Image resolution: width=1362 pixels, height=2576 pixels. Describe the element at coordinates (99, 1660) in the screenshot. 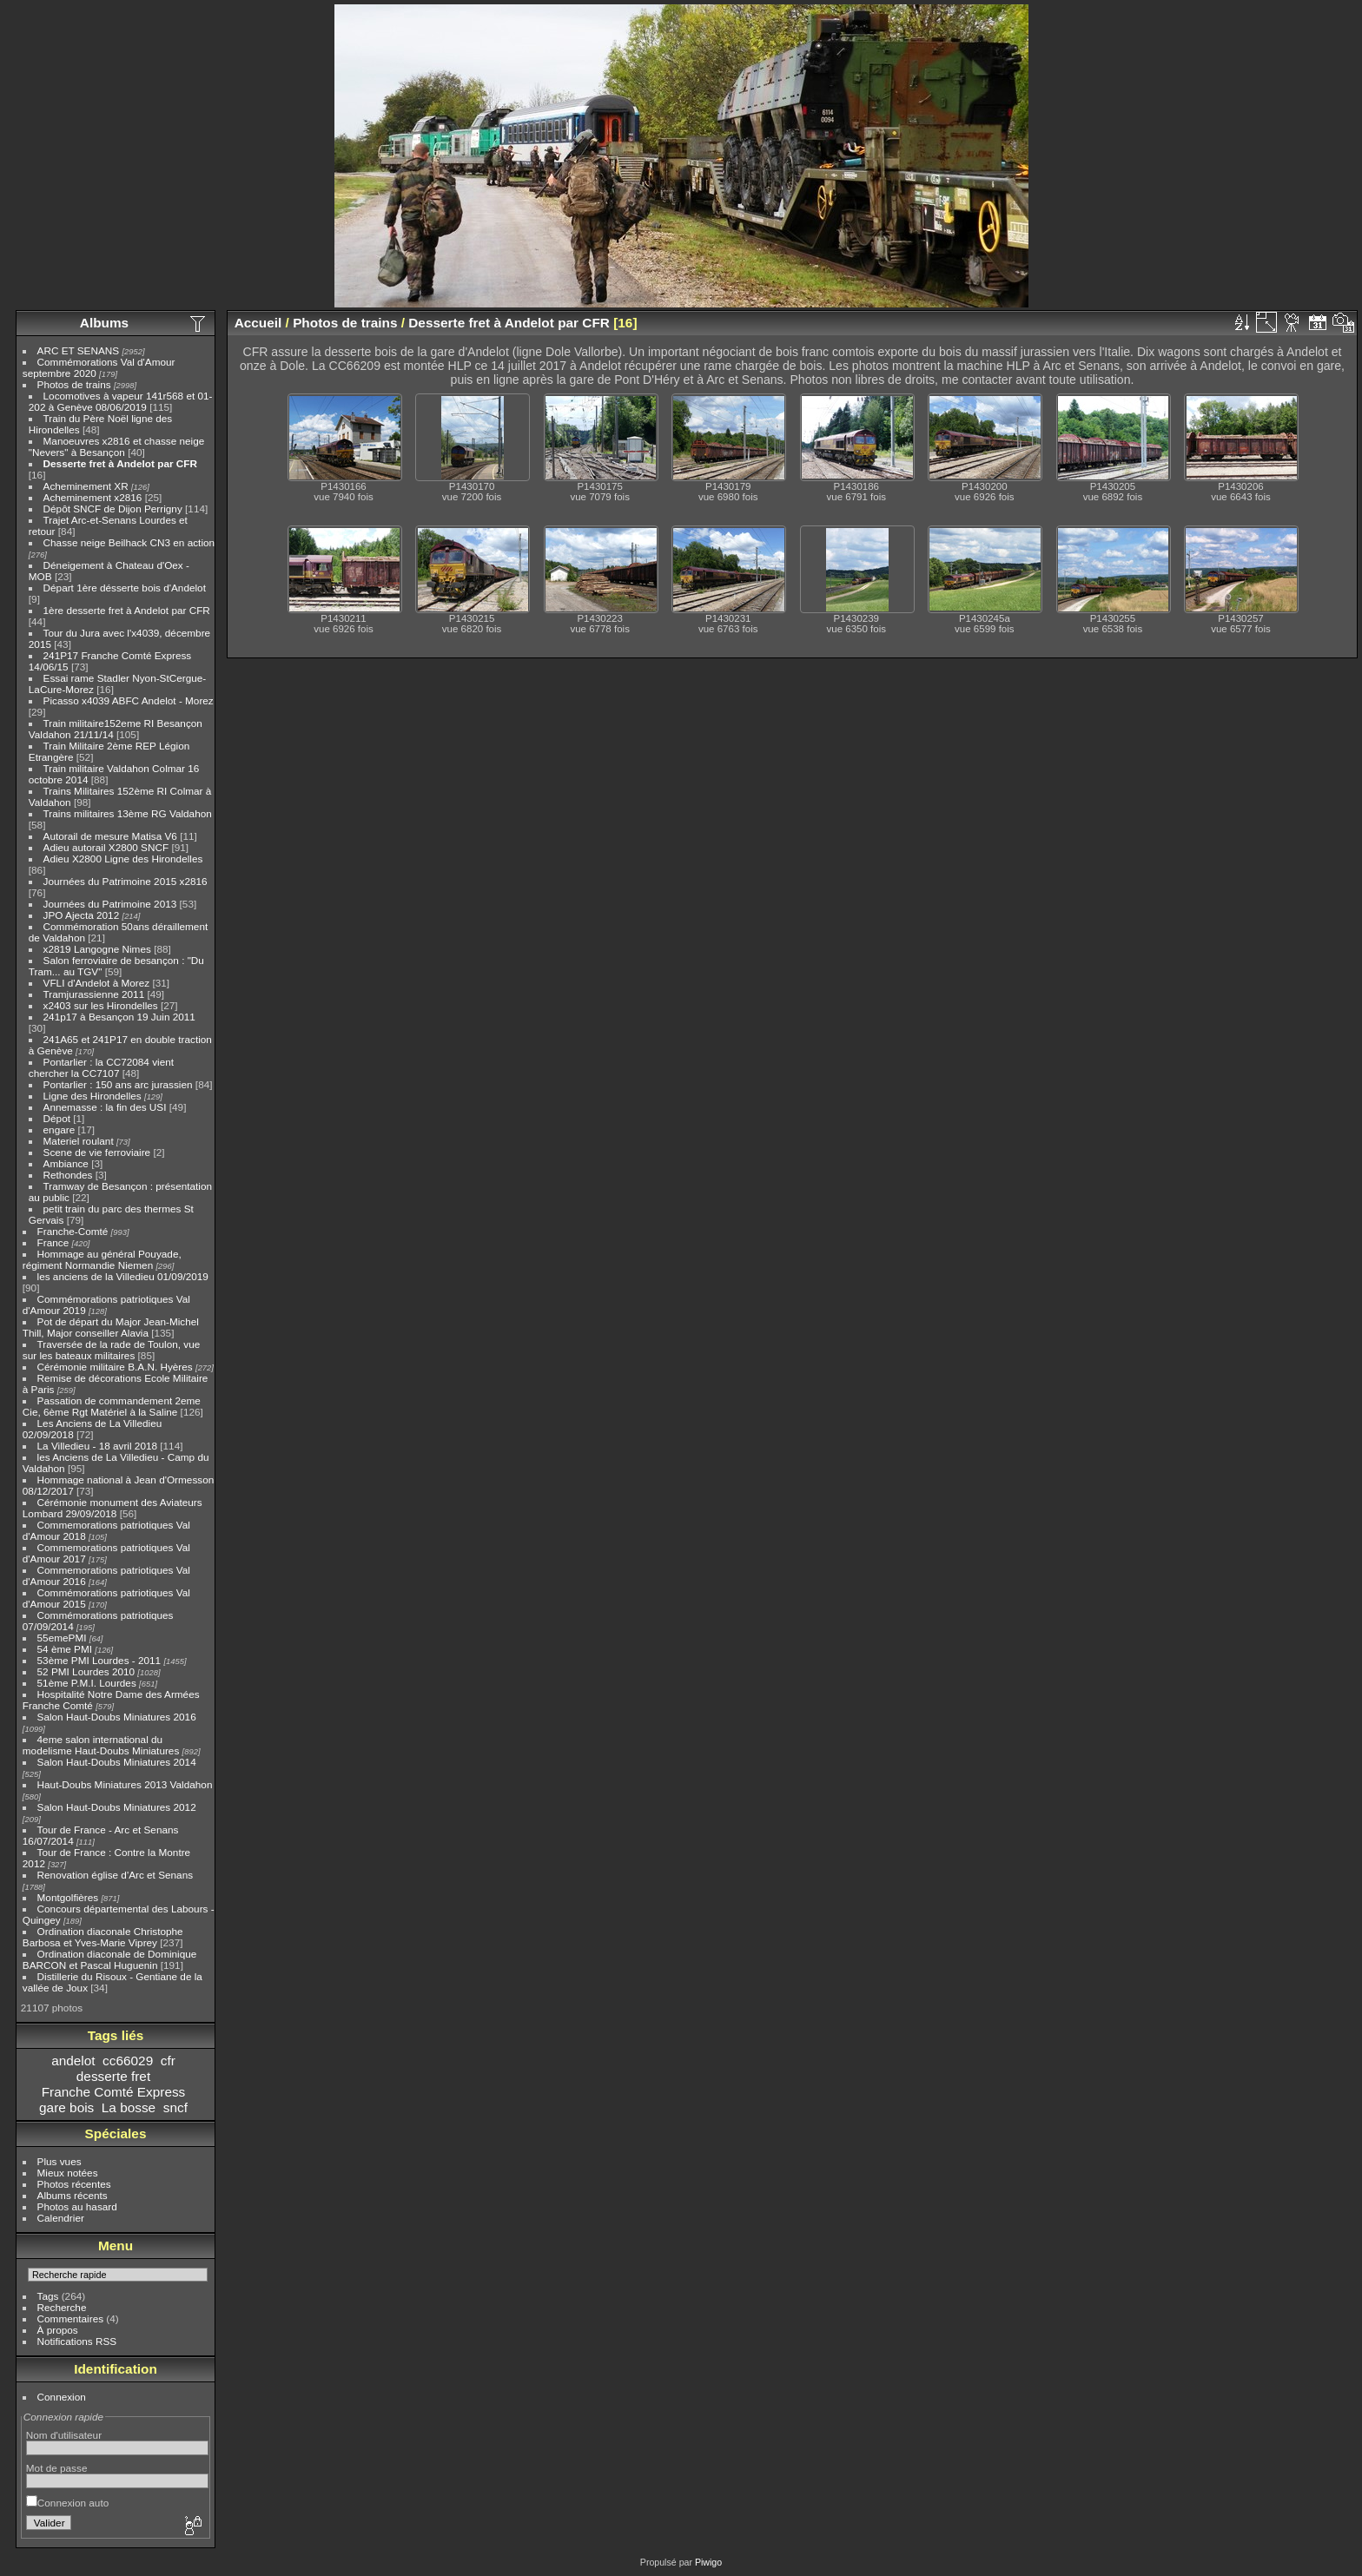

I see `53ème PMI Lourdes - 2011` at that location.